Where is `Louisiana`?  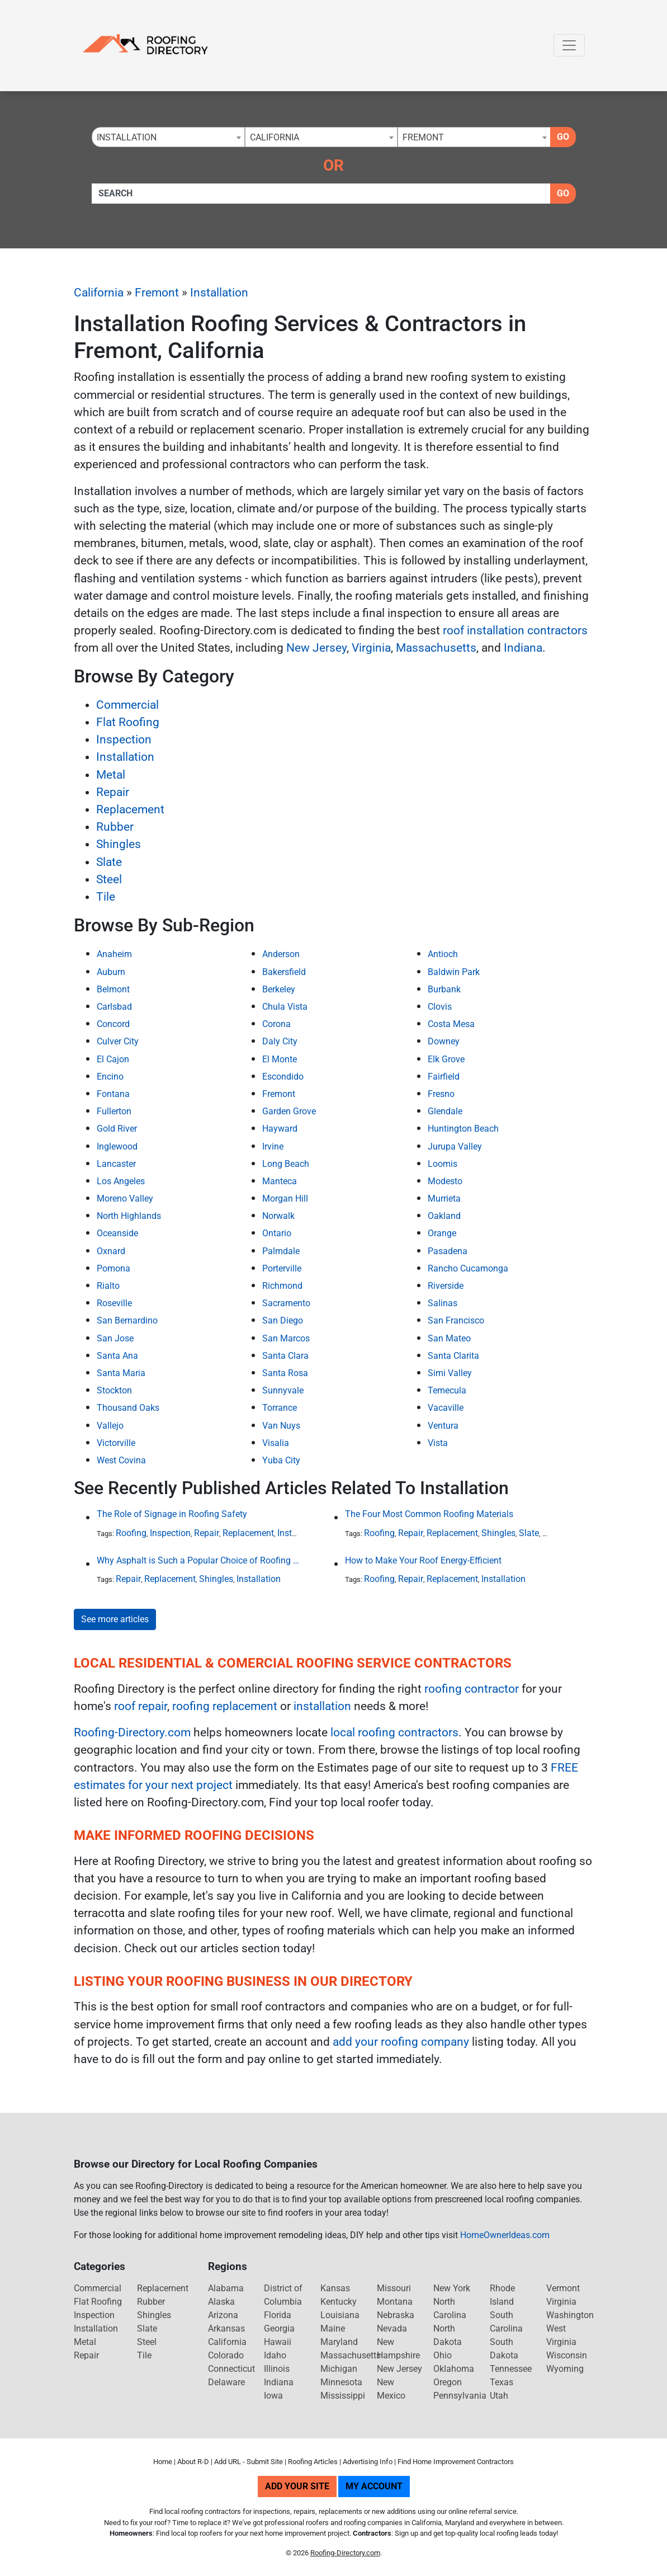 Louisiana is located at coordinates (339, 2315).